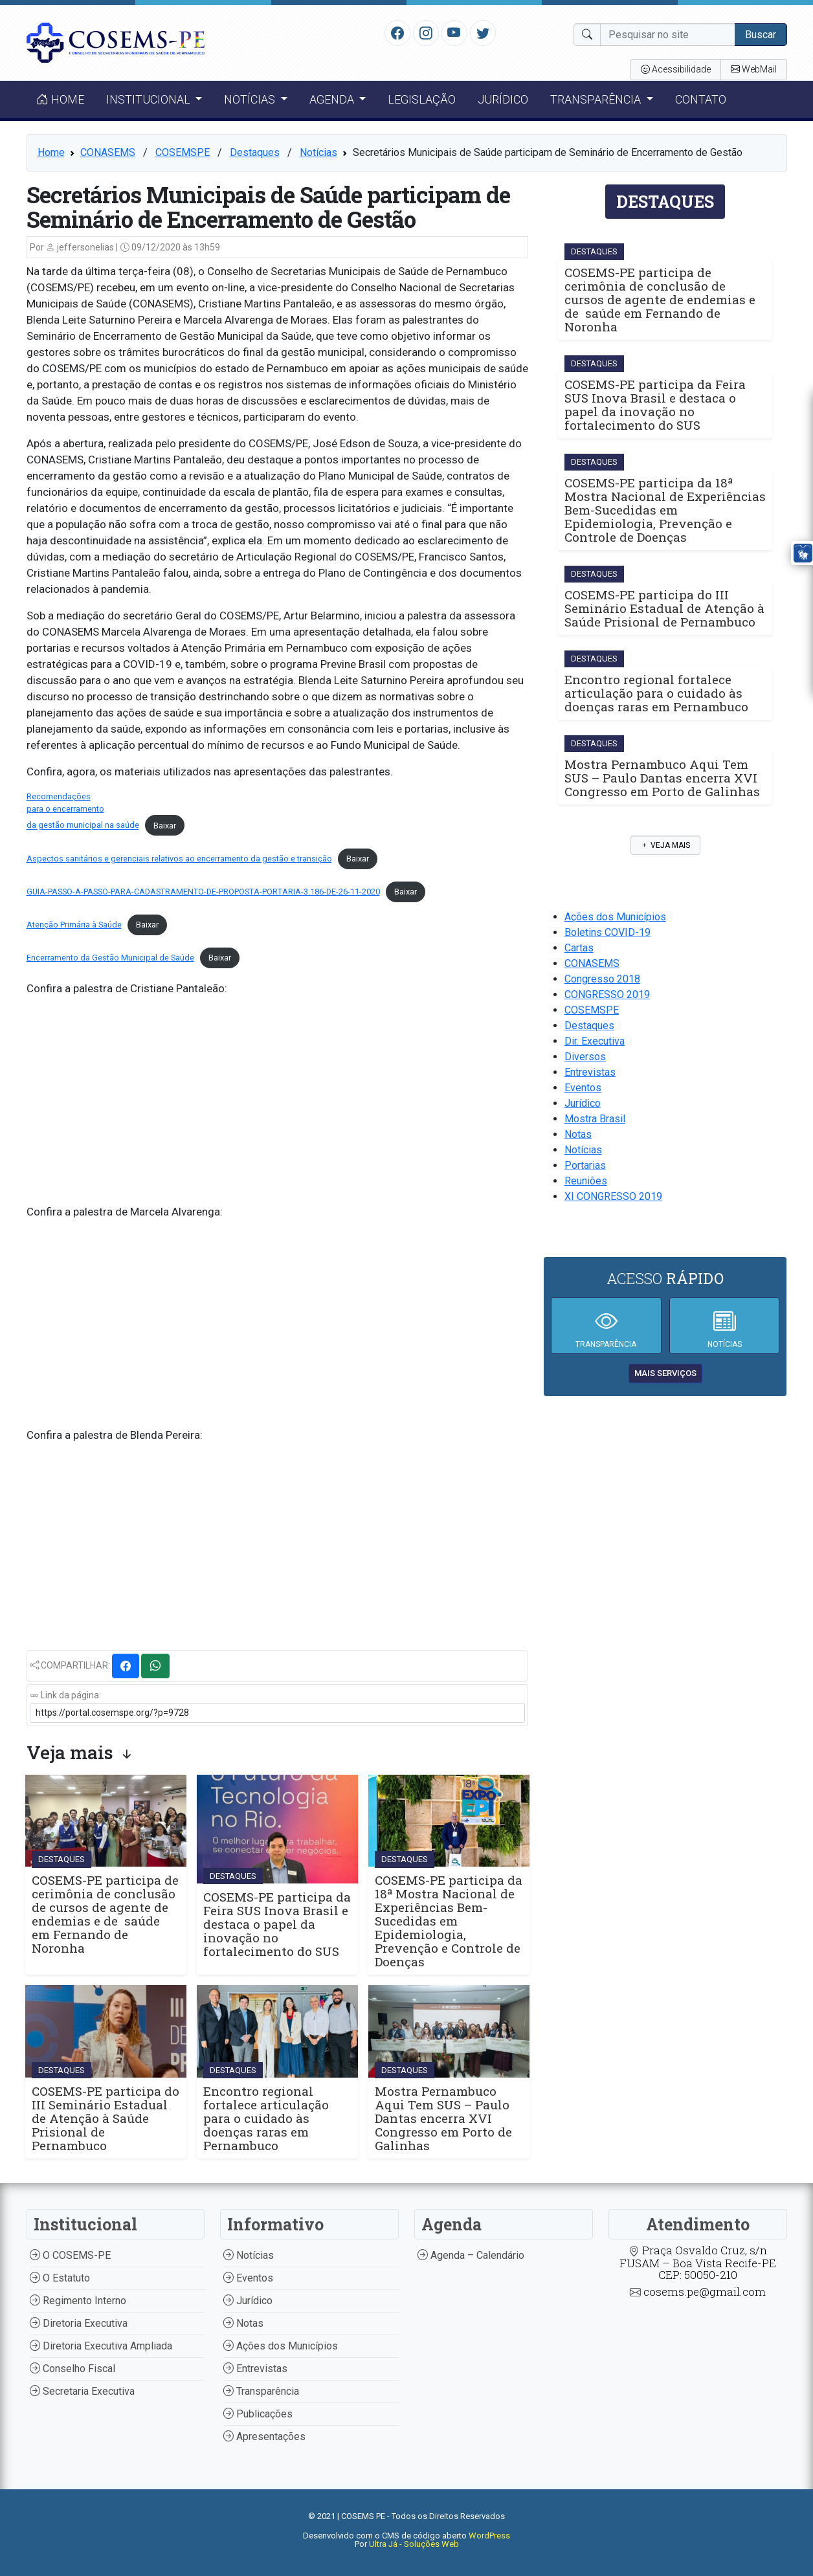 The image size is (813, 2576). What do you see at coordinates (582, 1088) in the screenshot?
I see `Eventos` at bounding box center [582, 1088].